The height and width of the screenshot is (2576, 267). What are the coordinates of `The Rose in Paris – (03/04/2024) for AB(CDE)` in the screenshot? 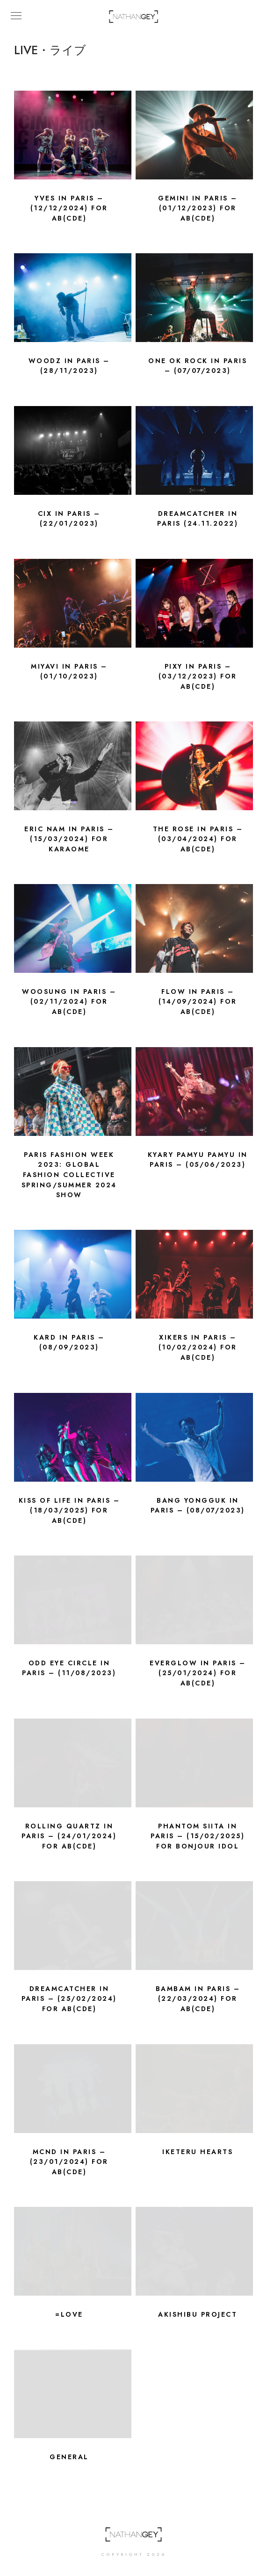 It's located at (198, 839).